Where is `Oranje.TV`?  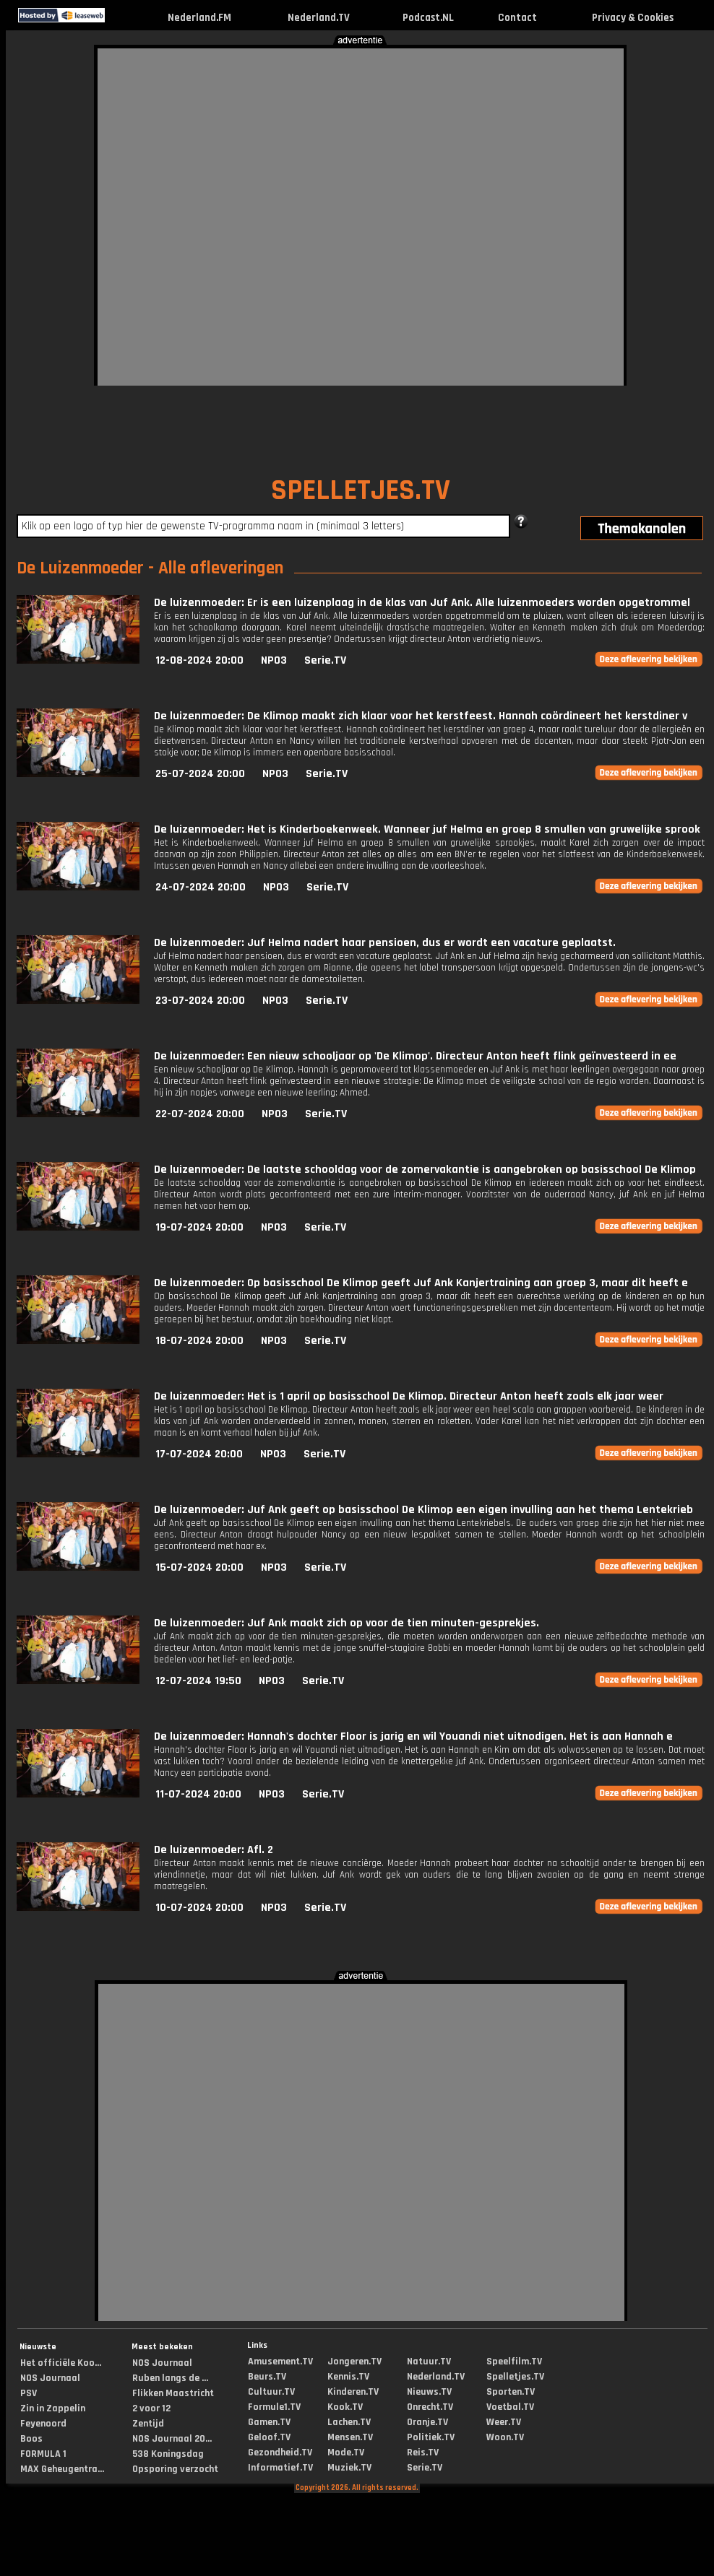 Oranje.TV is located at coordinates (427, 2422).